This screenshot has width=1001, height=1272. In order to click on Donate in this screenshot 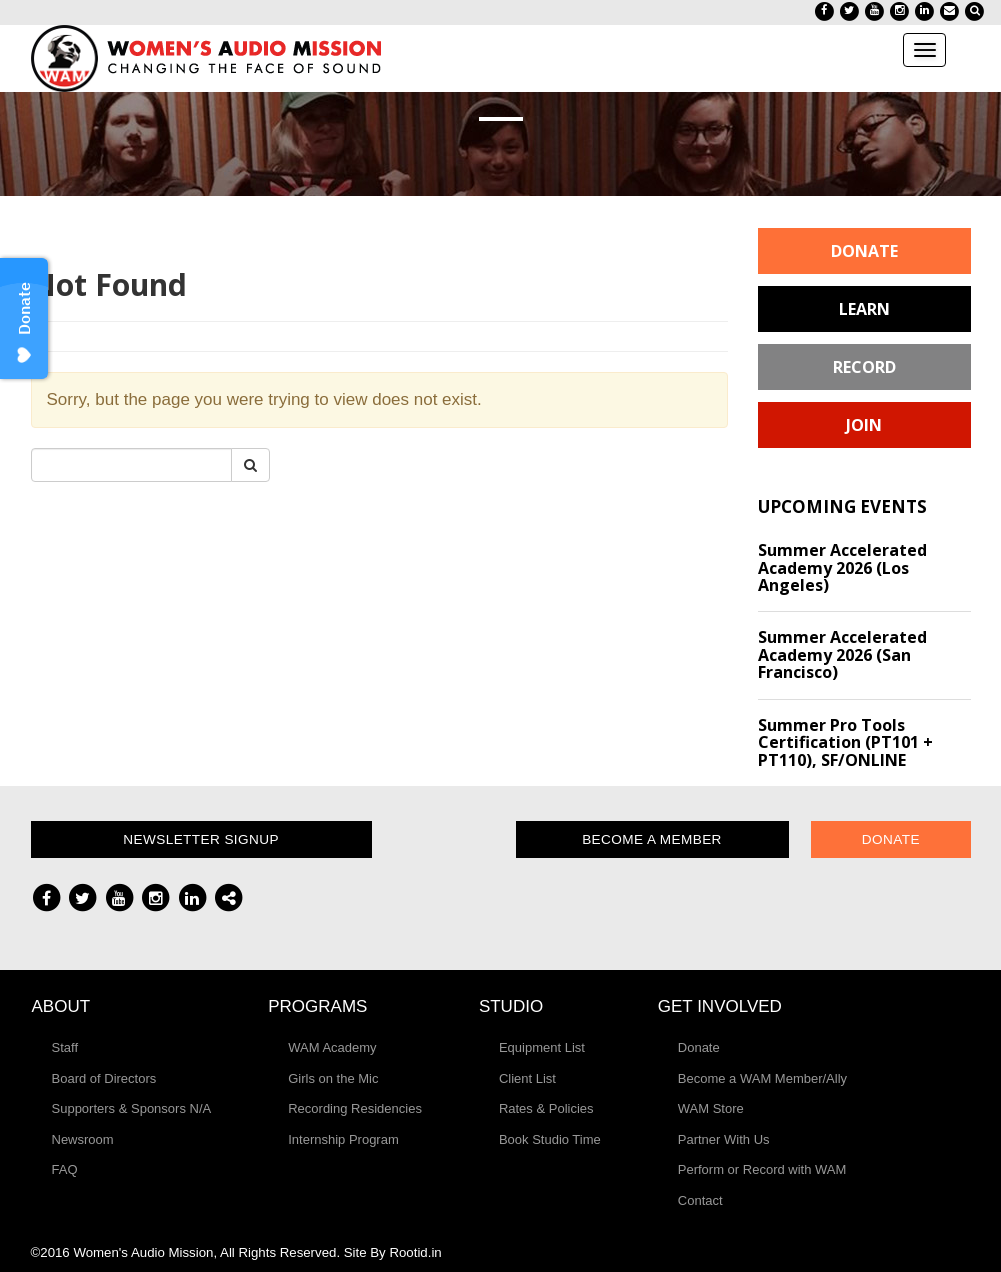, I will do `click(864, 251)`.